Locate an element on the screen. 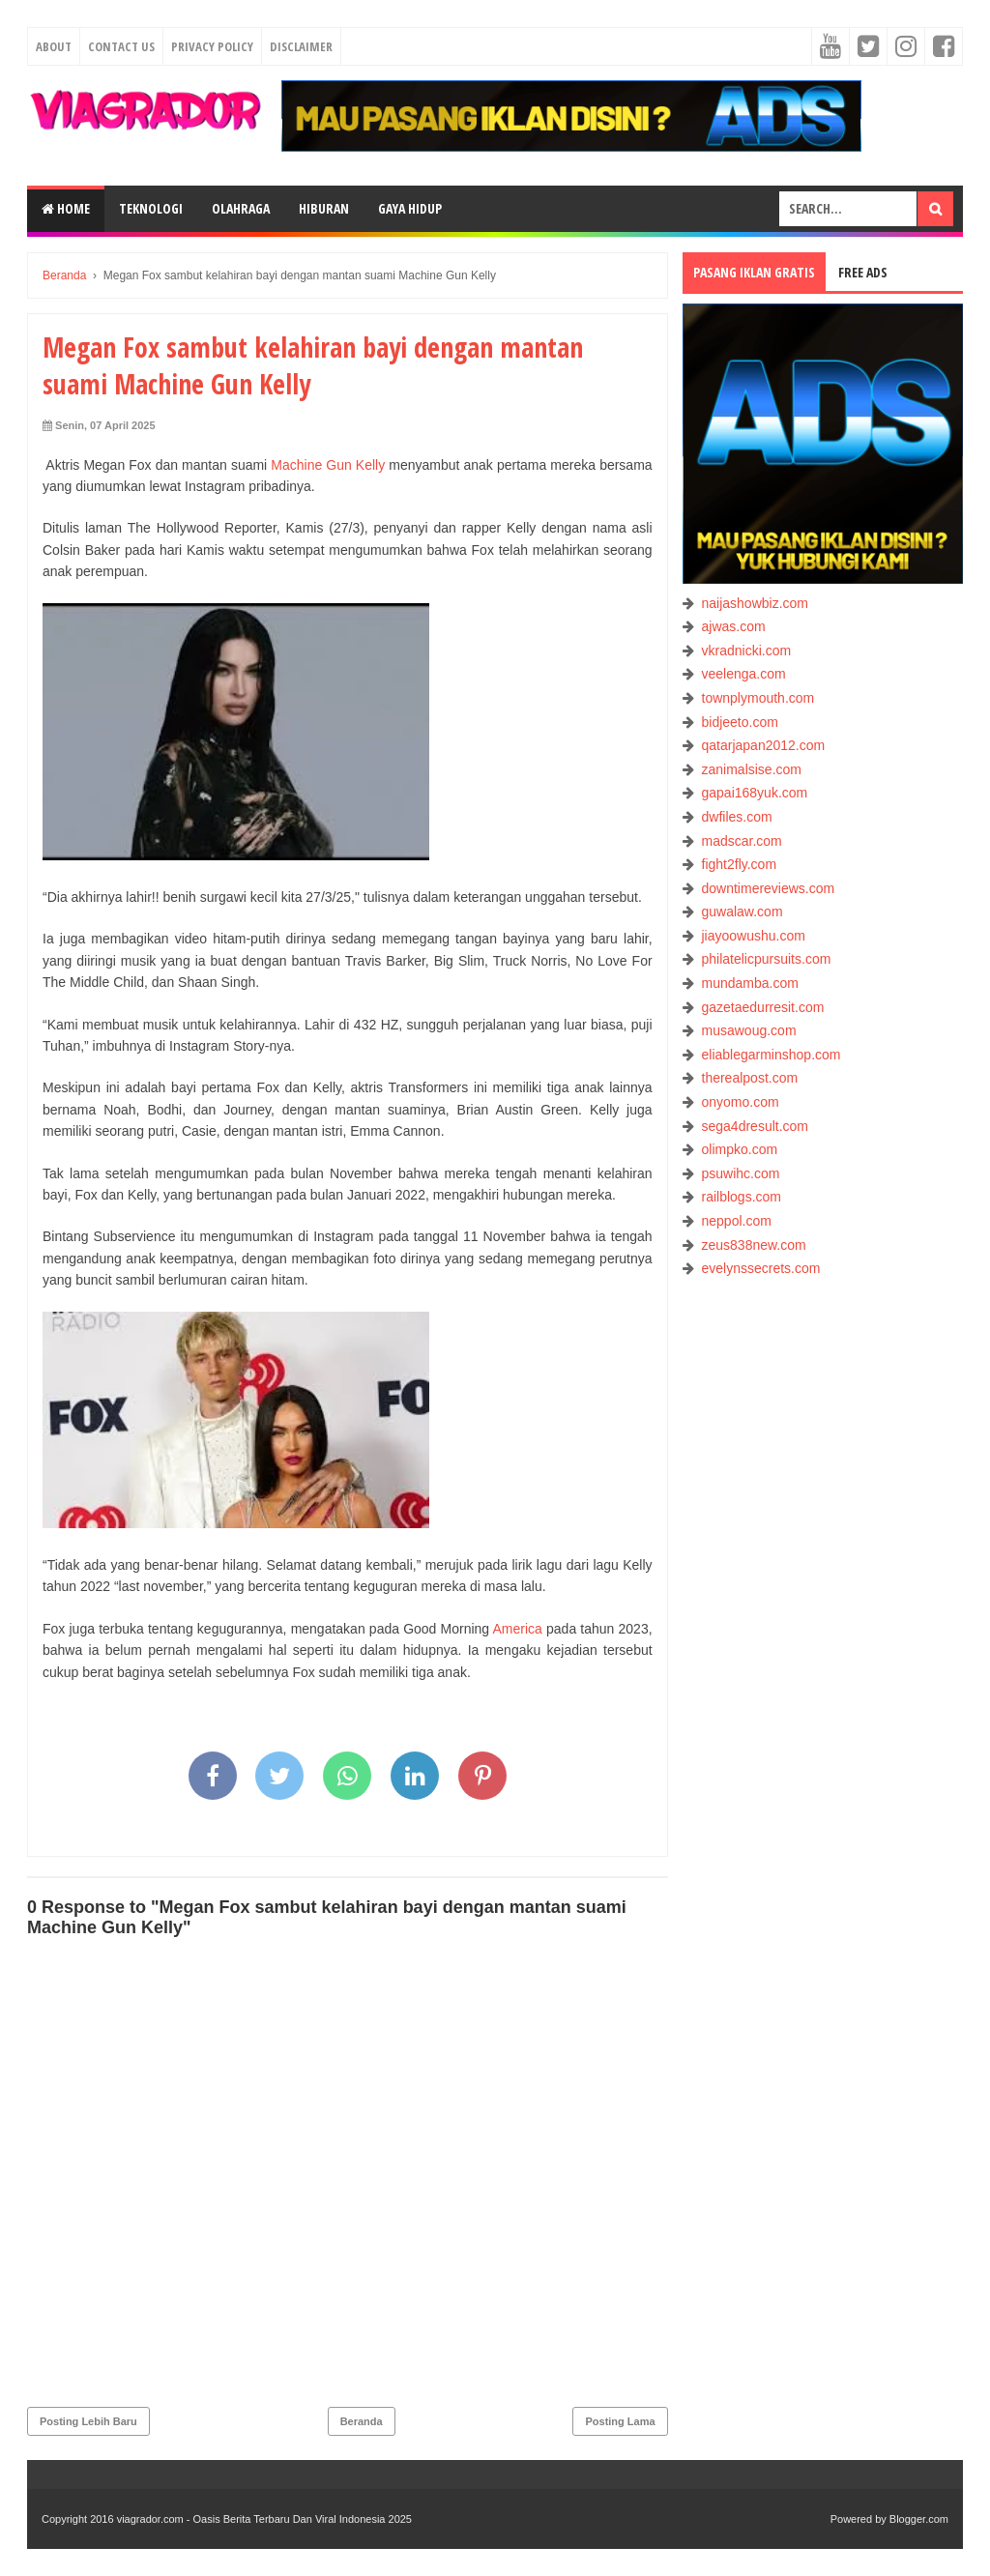 The height and width of the screenshot is (2576, 990). America is located at coordinates (517, 1628).